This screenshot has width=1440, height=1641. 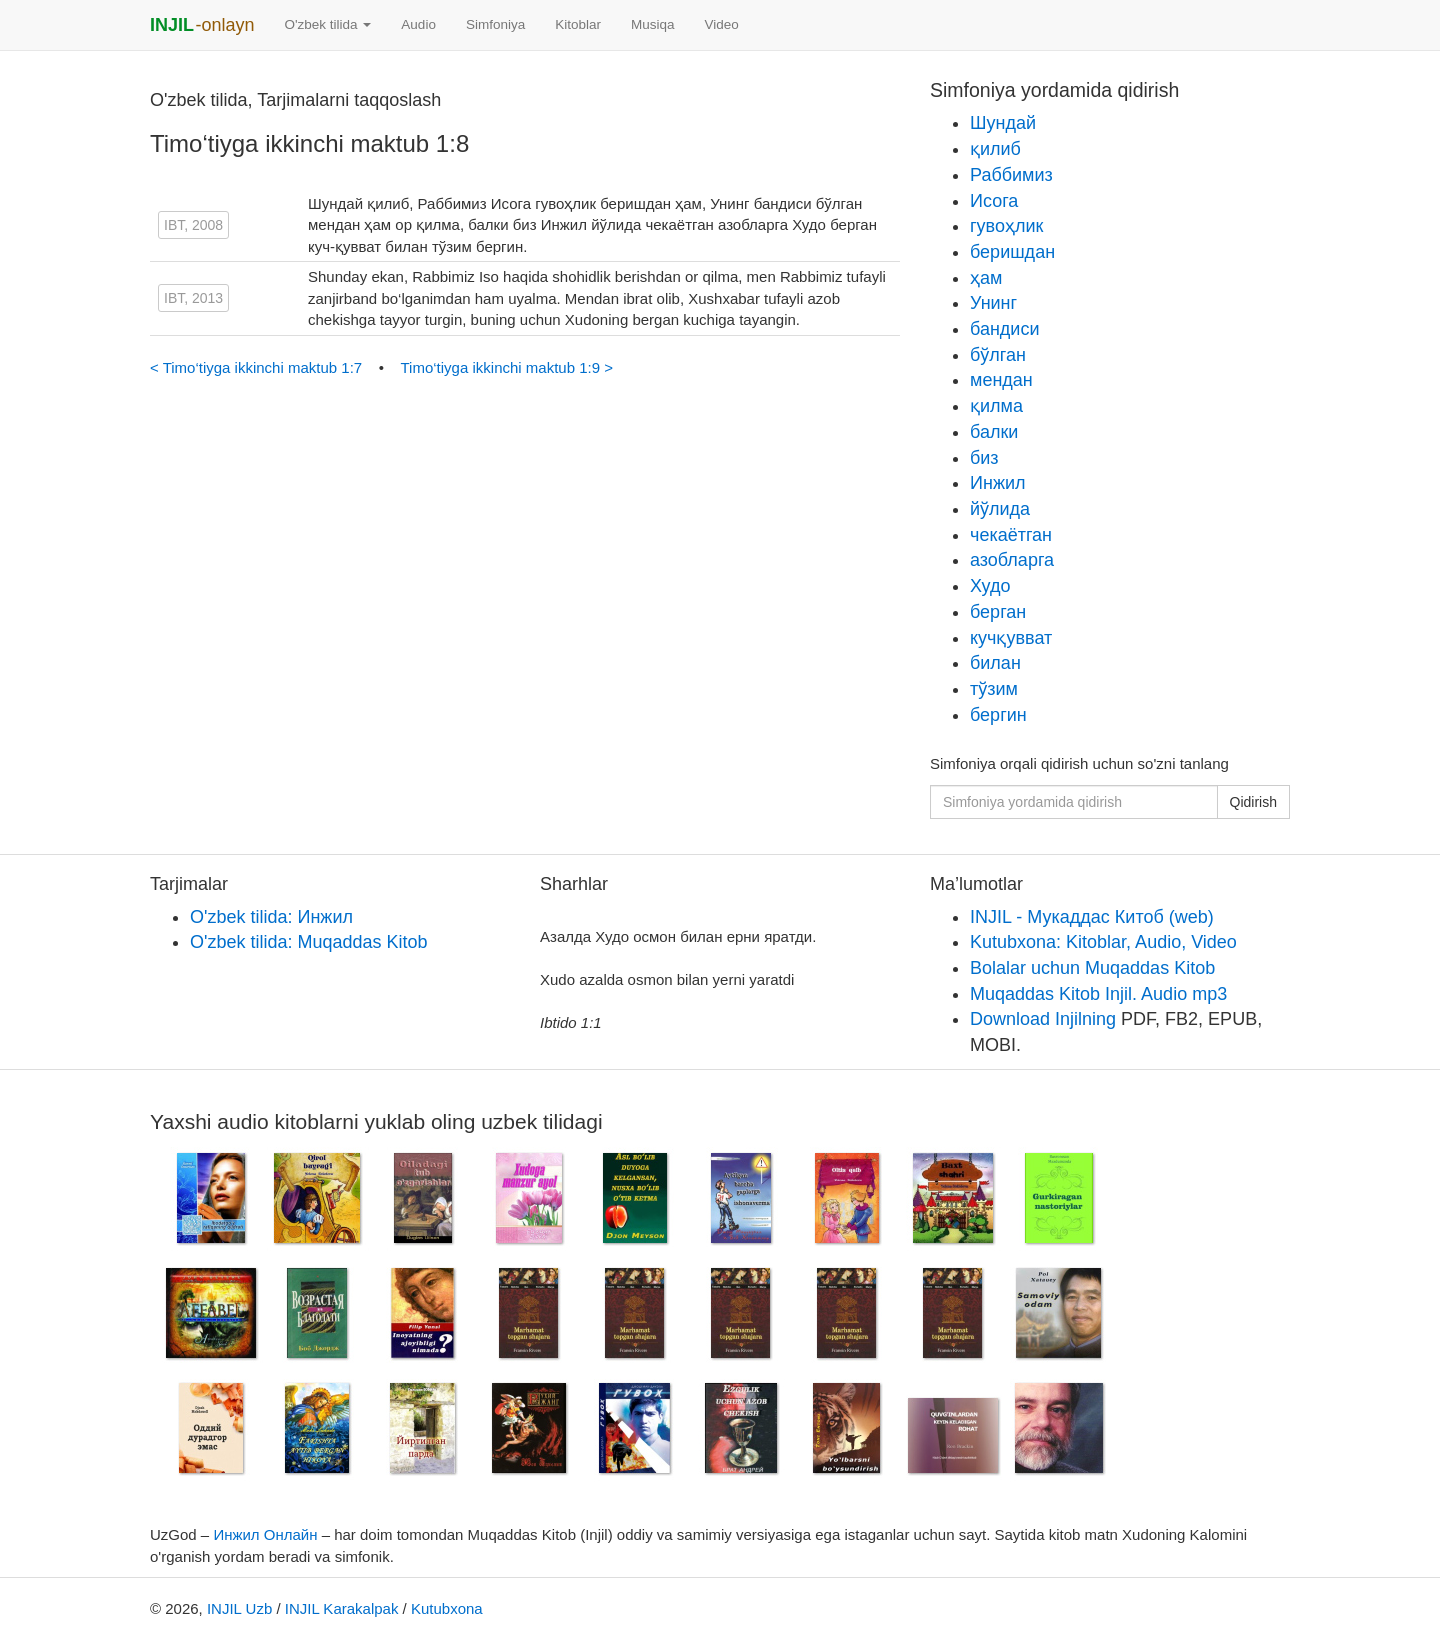 I want to click on O'zbek tilida: Инжил, so click(x=271, y=917).